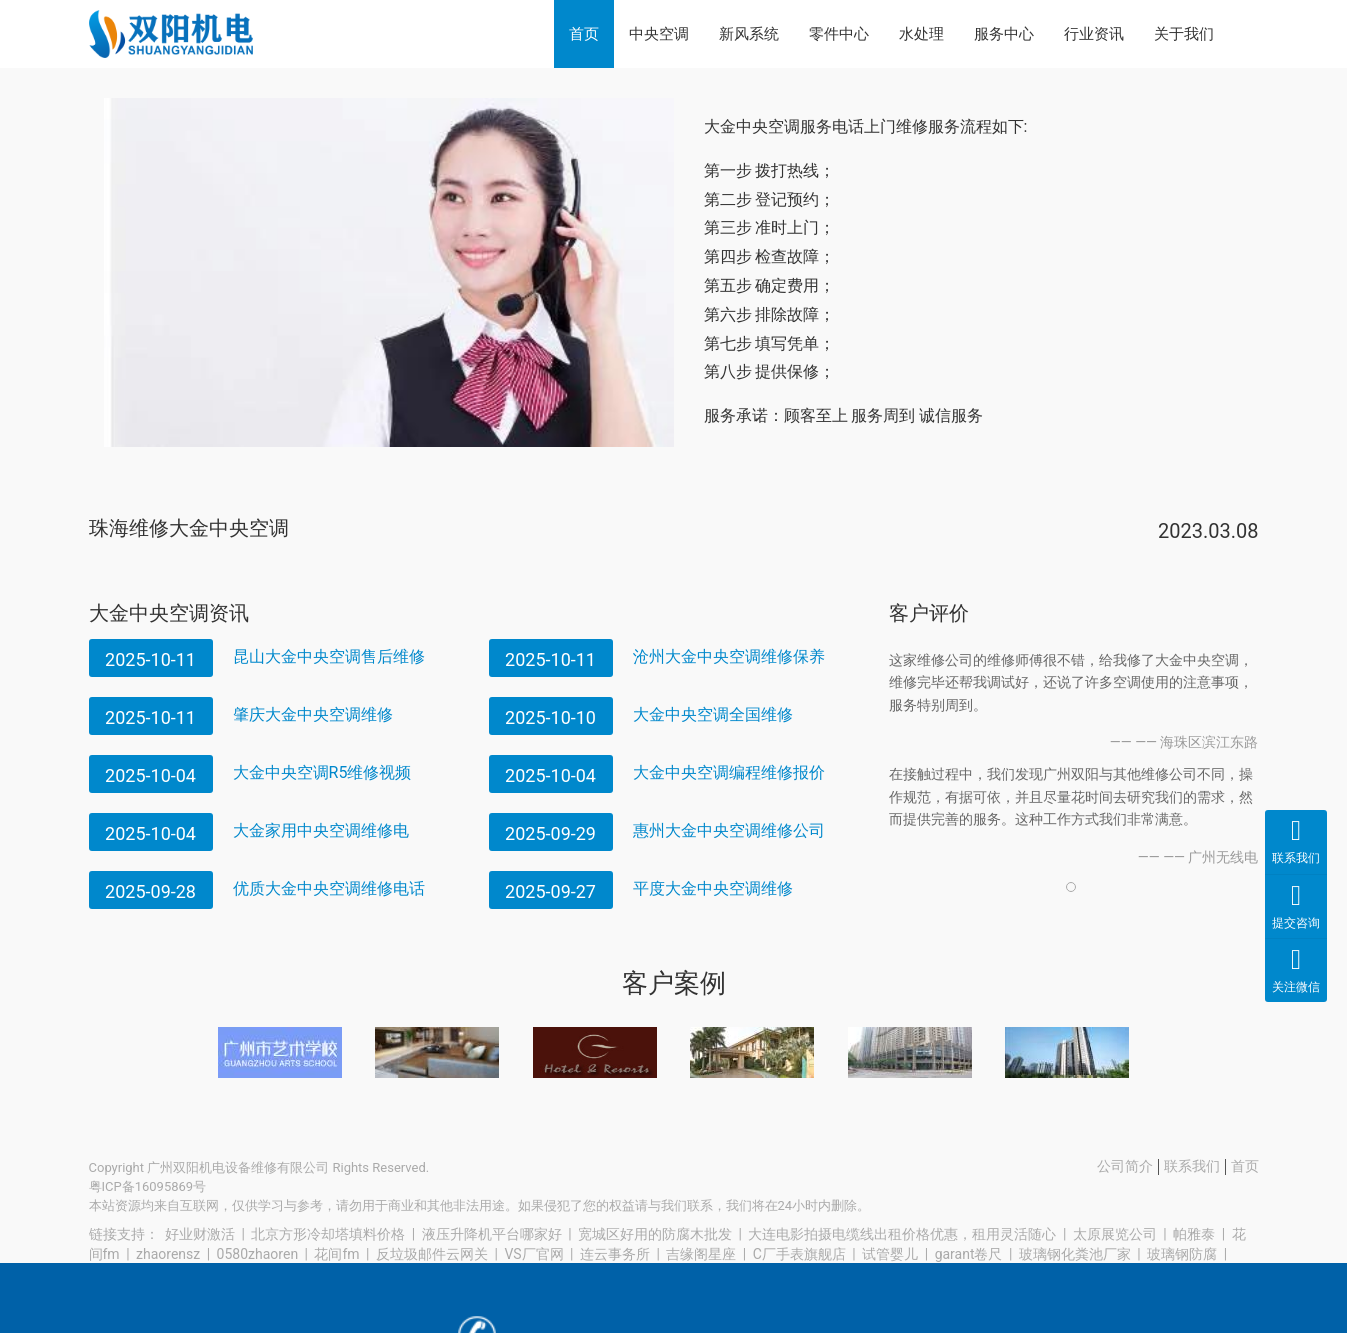 This screenshot has width=1347, height=1333. I want to click on 服务中心, so click(1004, 34).